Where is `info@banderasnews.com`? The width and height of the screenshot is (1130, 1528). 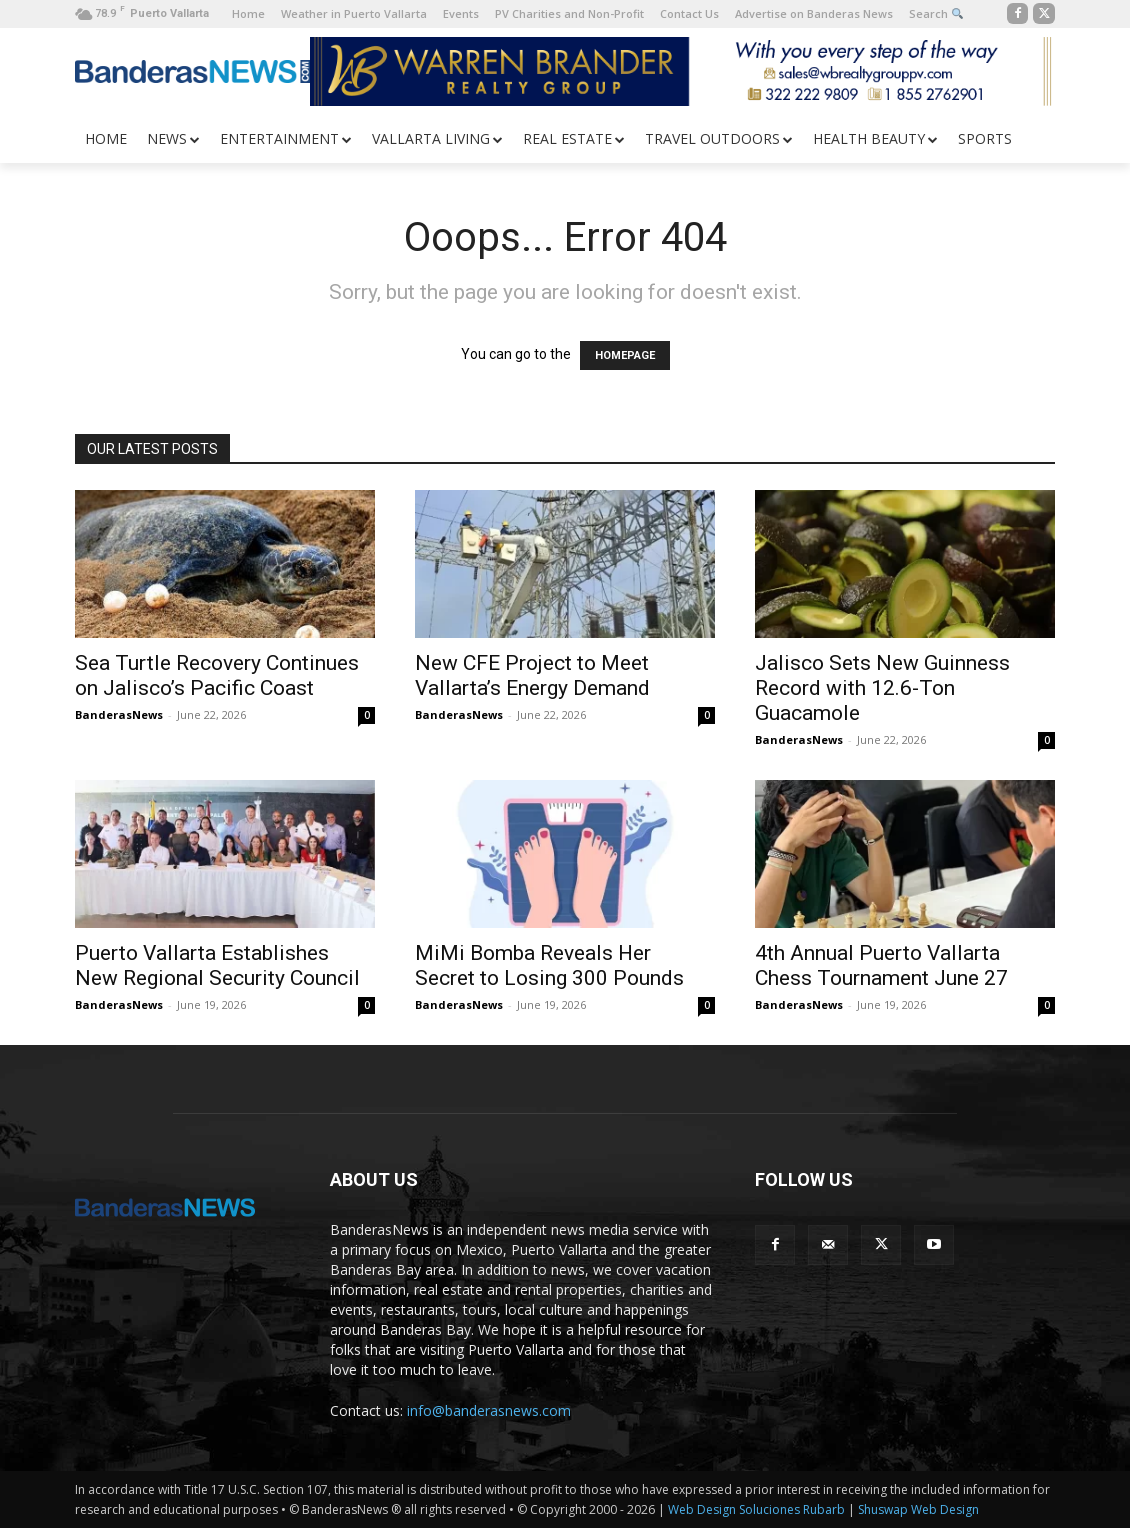
info@banderasnews.com is located at coordinates (489, 1410).